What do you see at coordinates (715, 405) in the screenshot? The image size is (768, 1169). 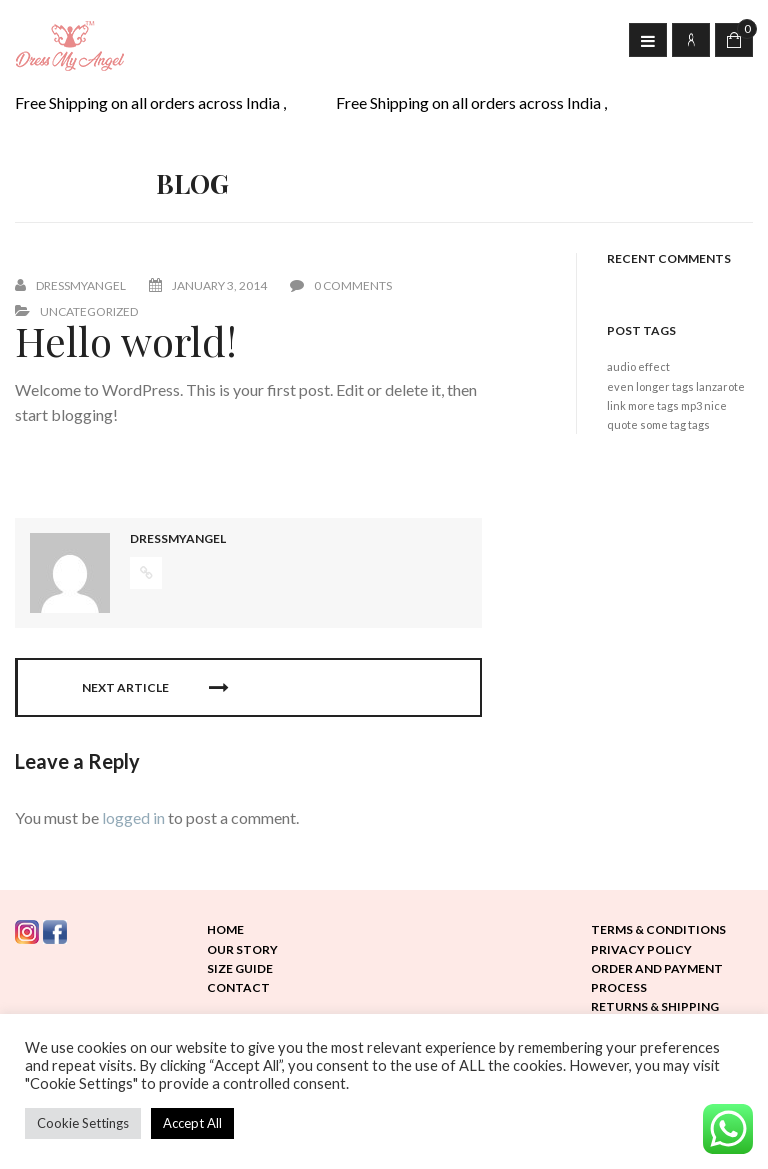 I see `nice` at bounding box center [715, 405].